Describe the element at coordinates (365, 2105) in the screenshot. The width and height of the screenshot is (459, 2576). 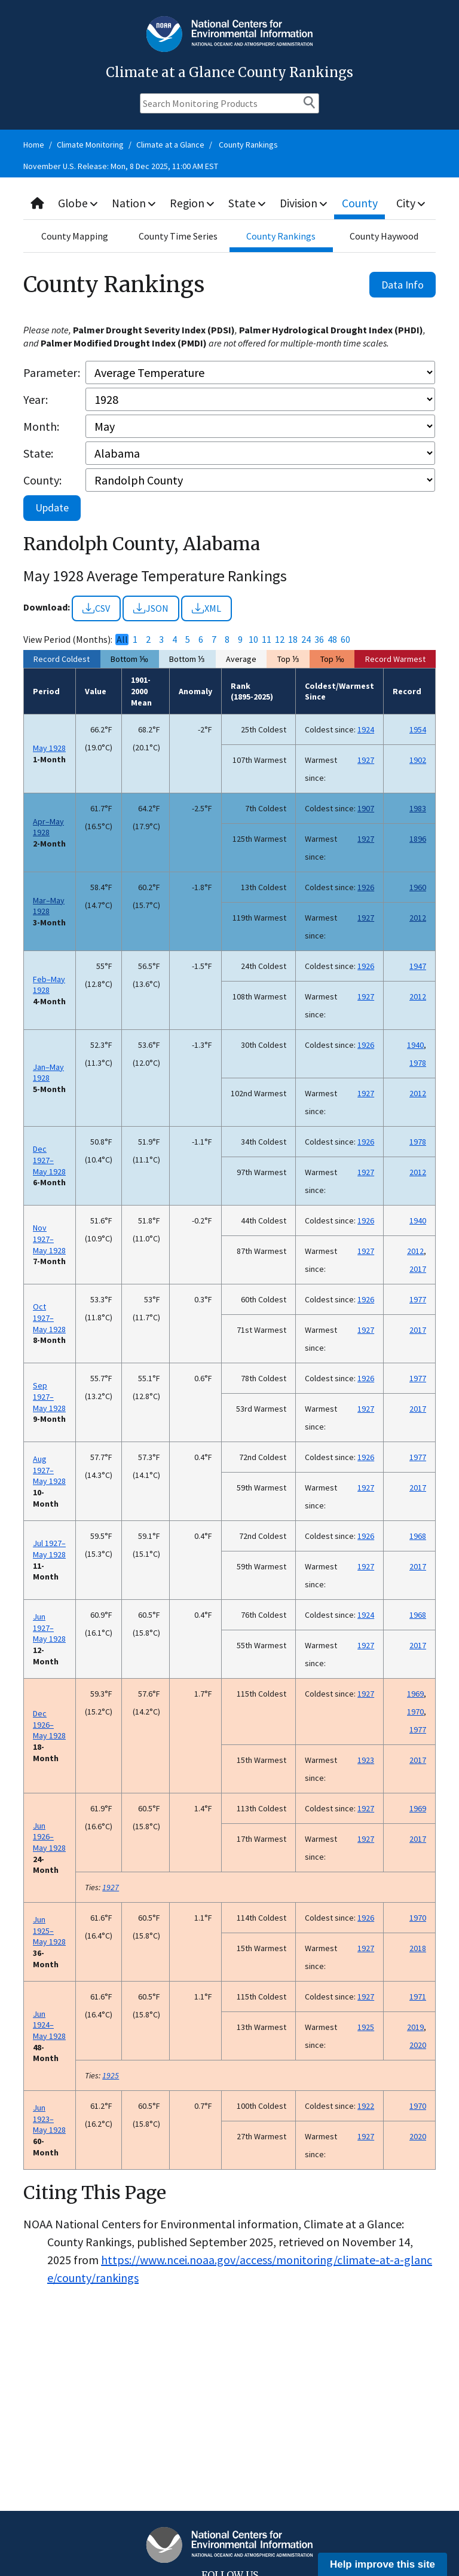
I see `1922` at that location.